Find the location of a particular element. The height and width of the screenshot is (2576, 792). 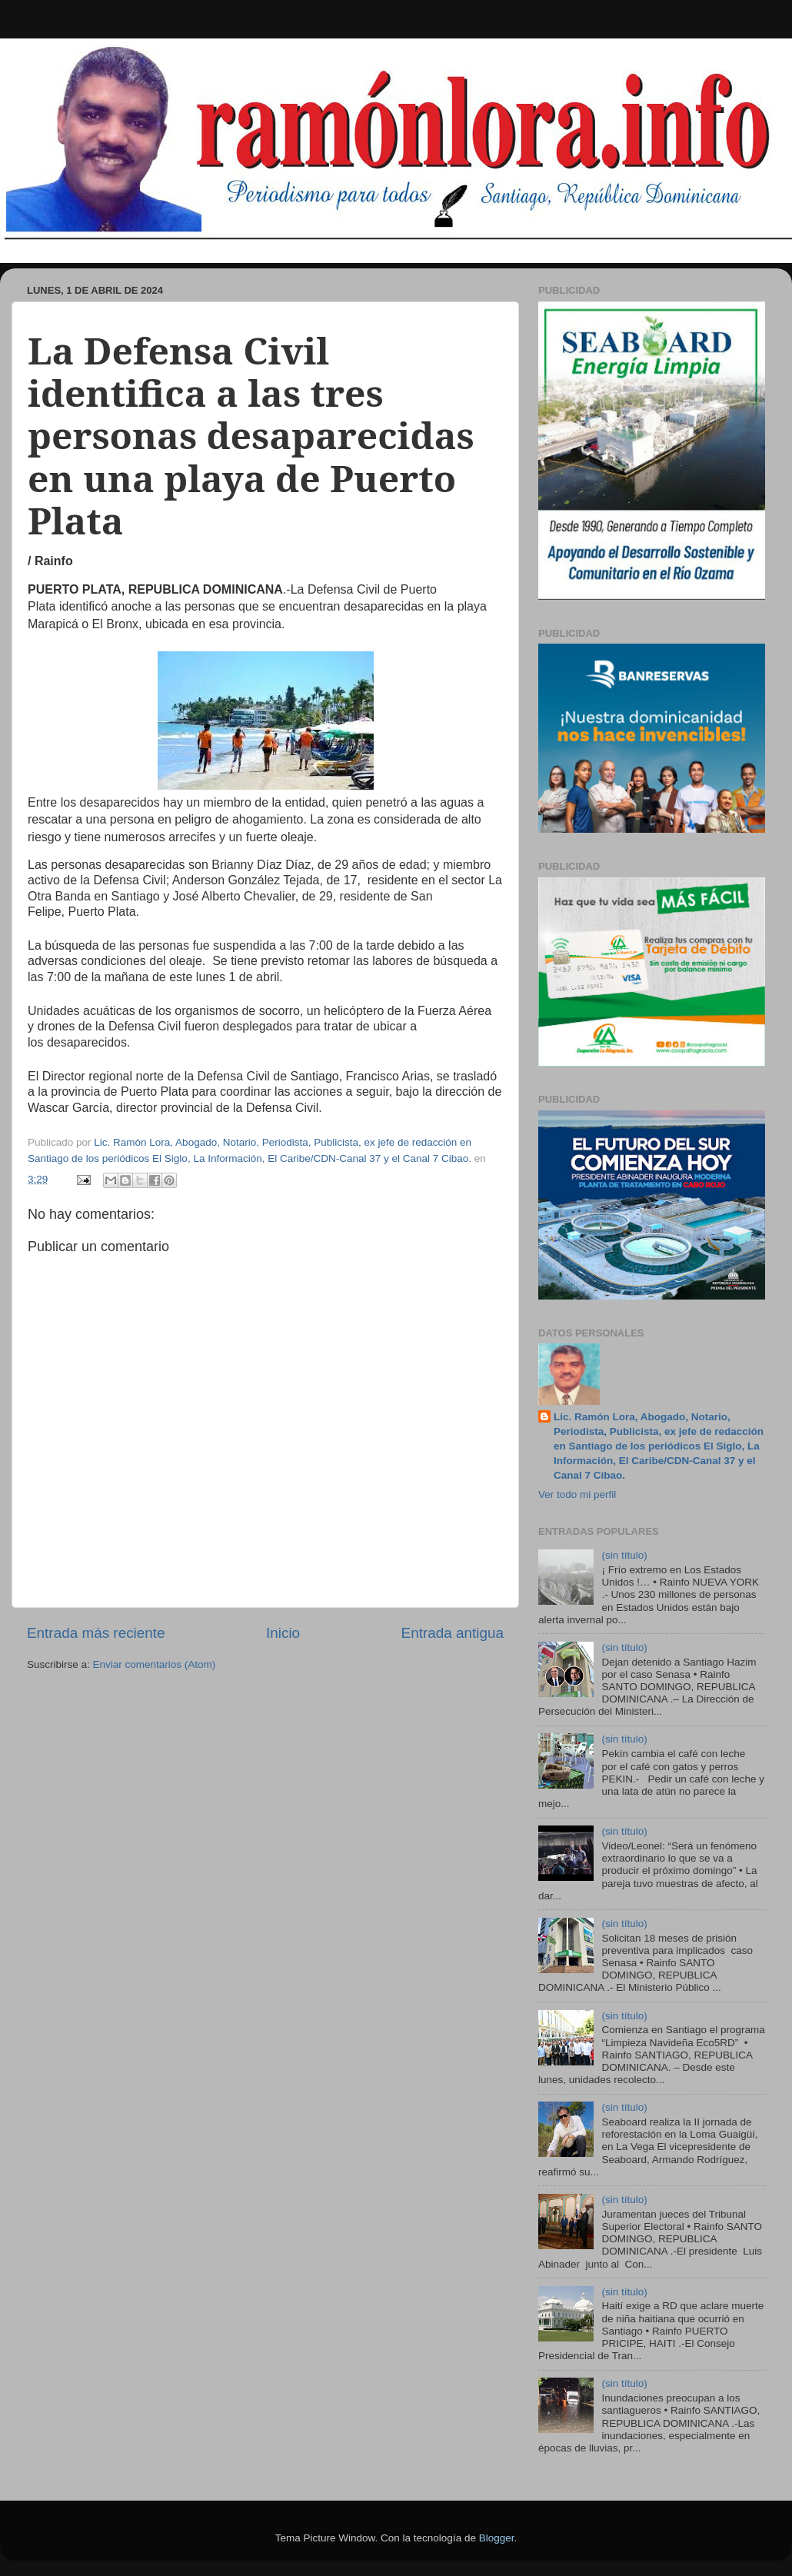

Entrada antigua is located at coordinates (452, 1633).